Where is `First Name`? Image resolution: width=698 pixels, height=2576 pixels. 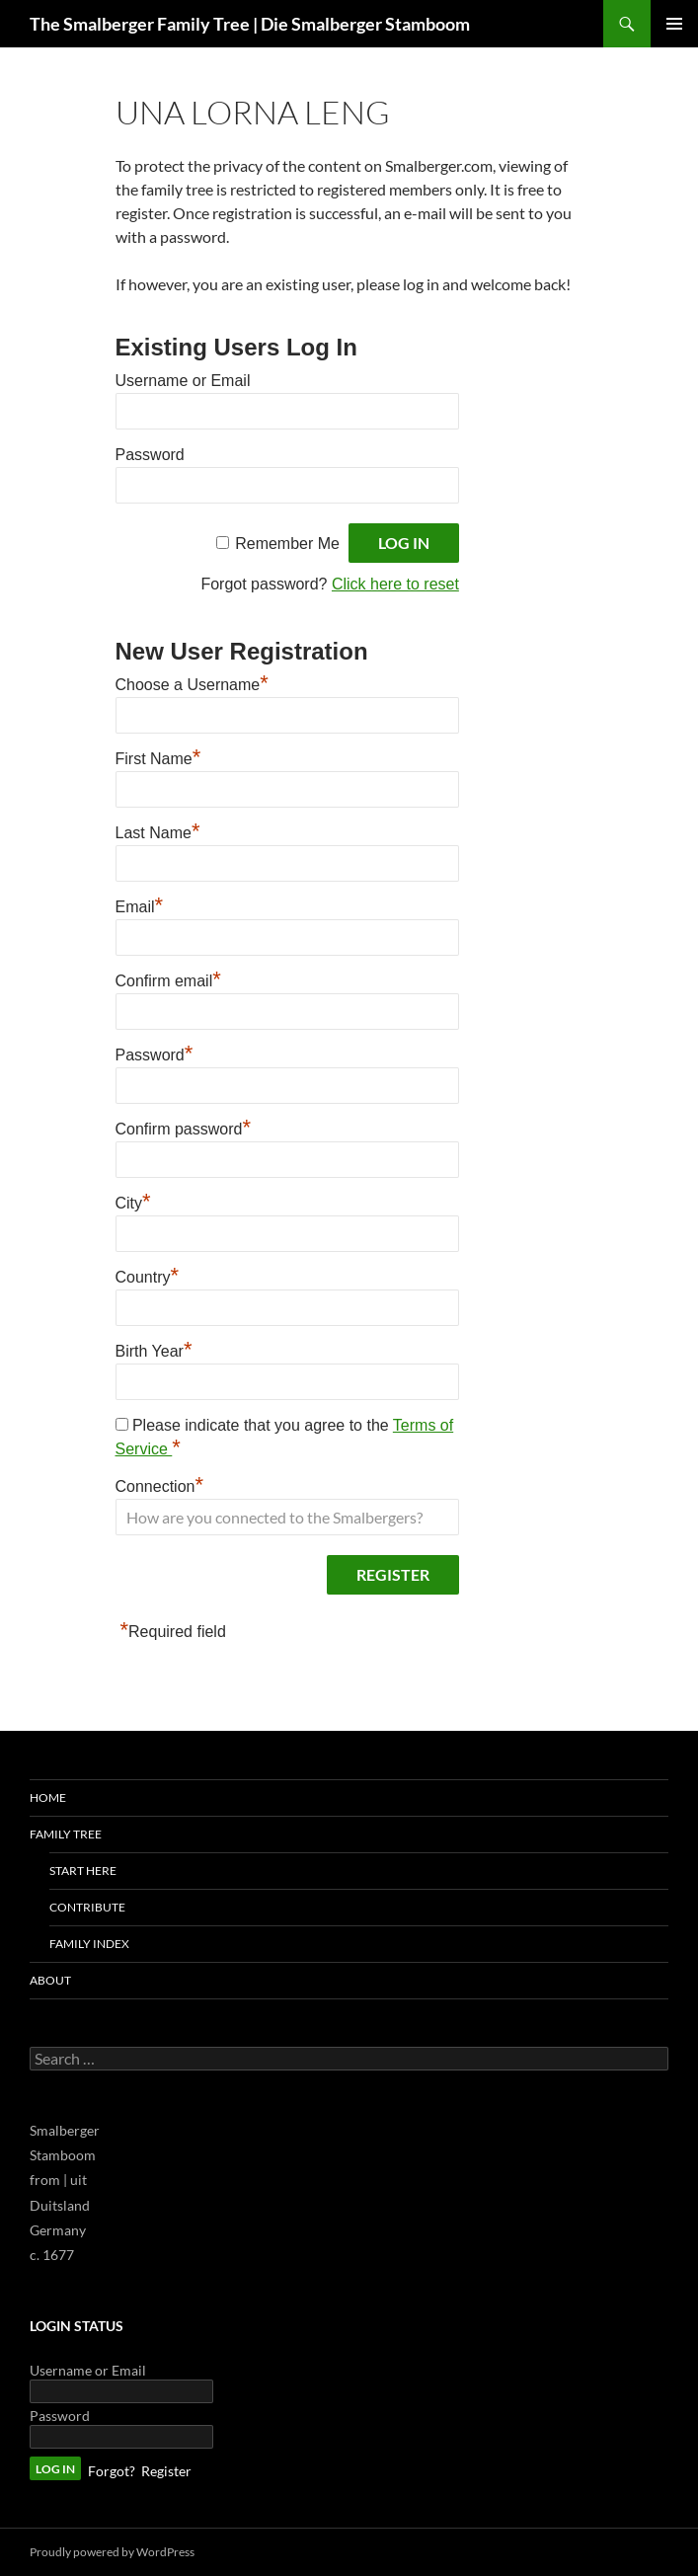 First Name is located at coordinates (158, 756).